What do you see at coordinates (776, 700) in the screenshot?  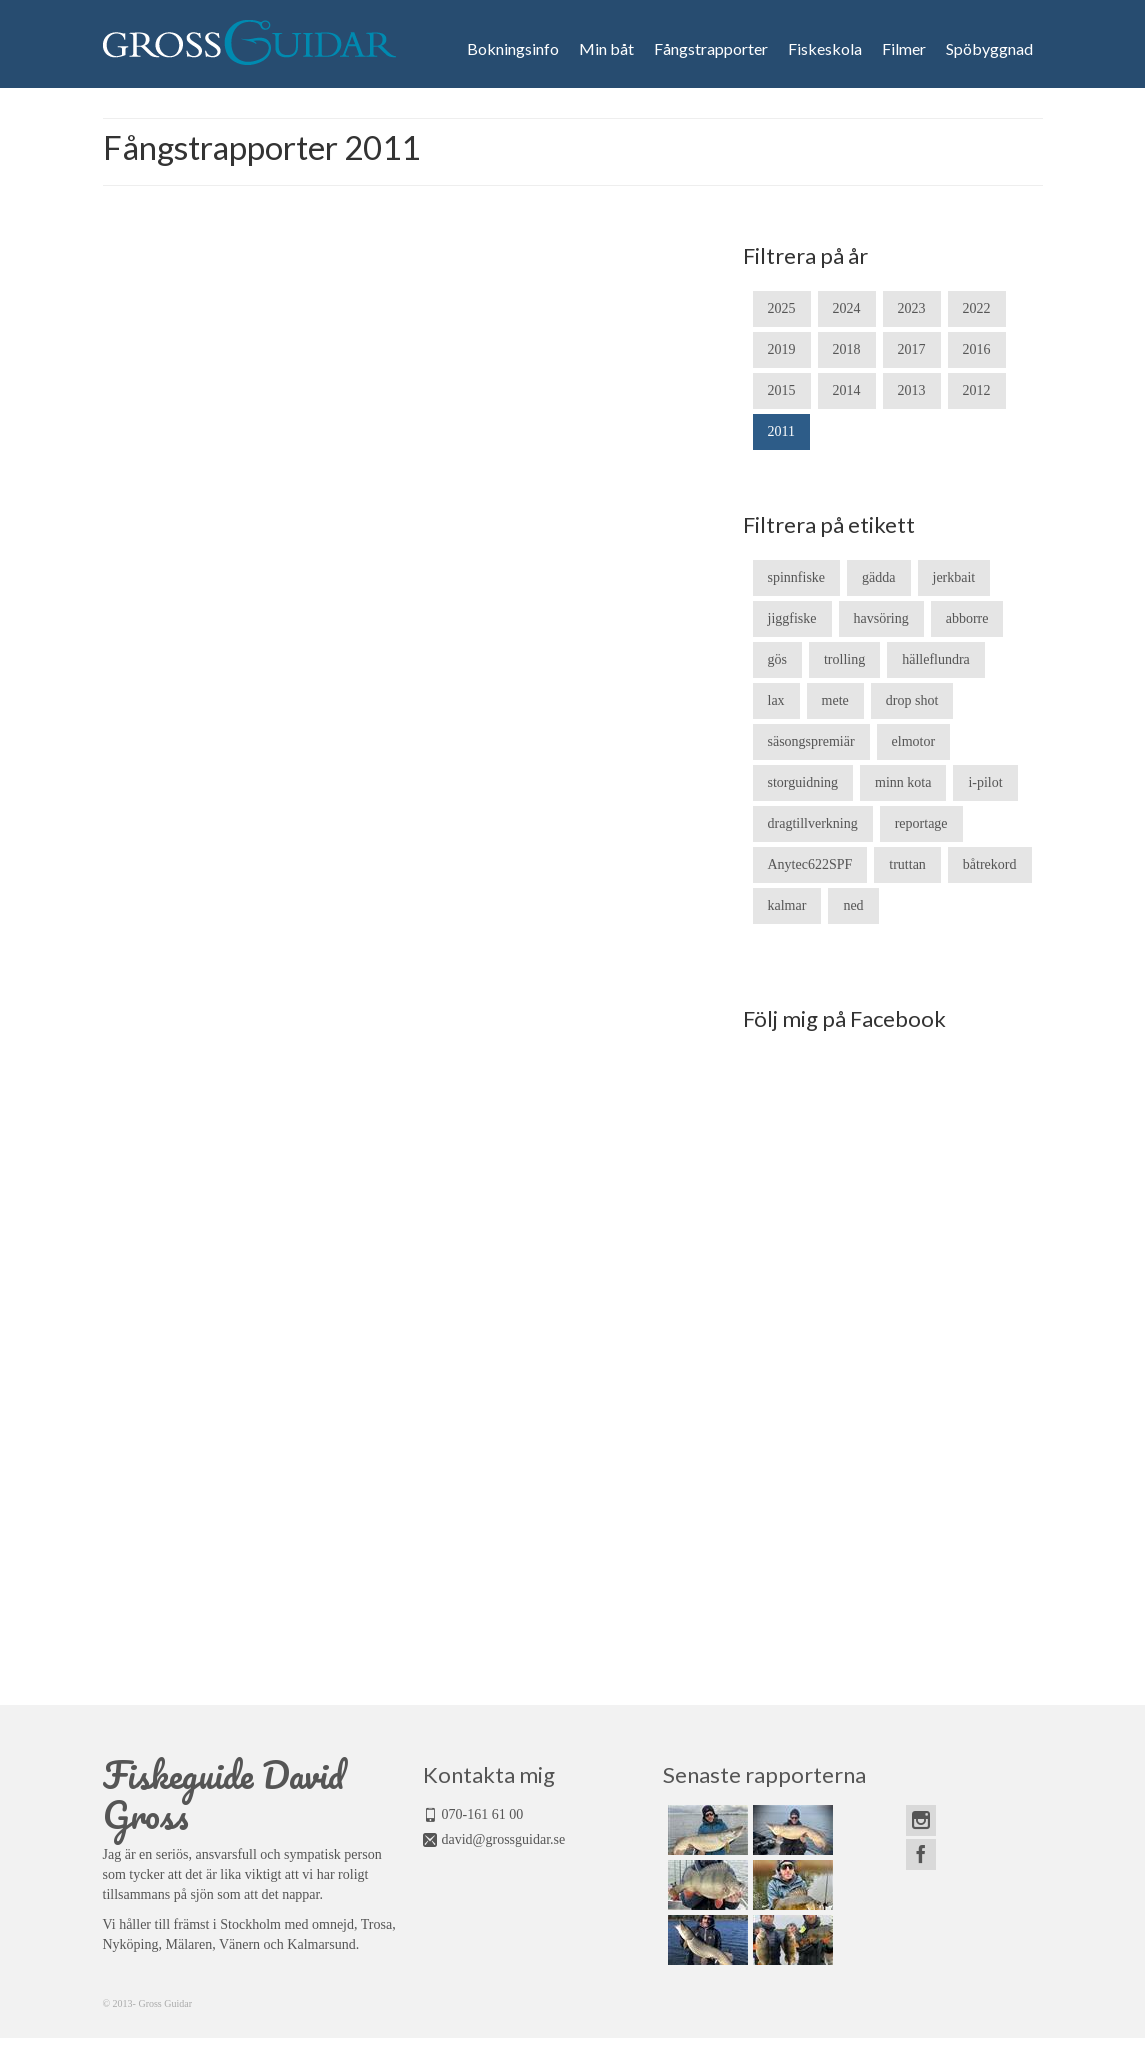 I see `lax` at bounding box center [776, 700].